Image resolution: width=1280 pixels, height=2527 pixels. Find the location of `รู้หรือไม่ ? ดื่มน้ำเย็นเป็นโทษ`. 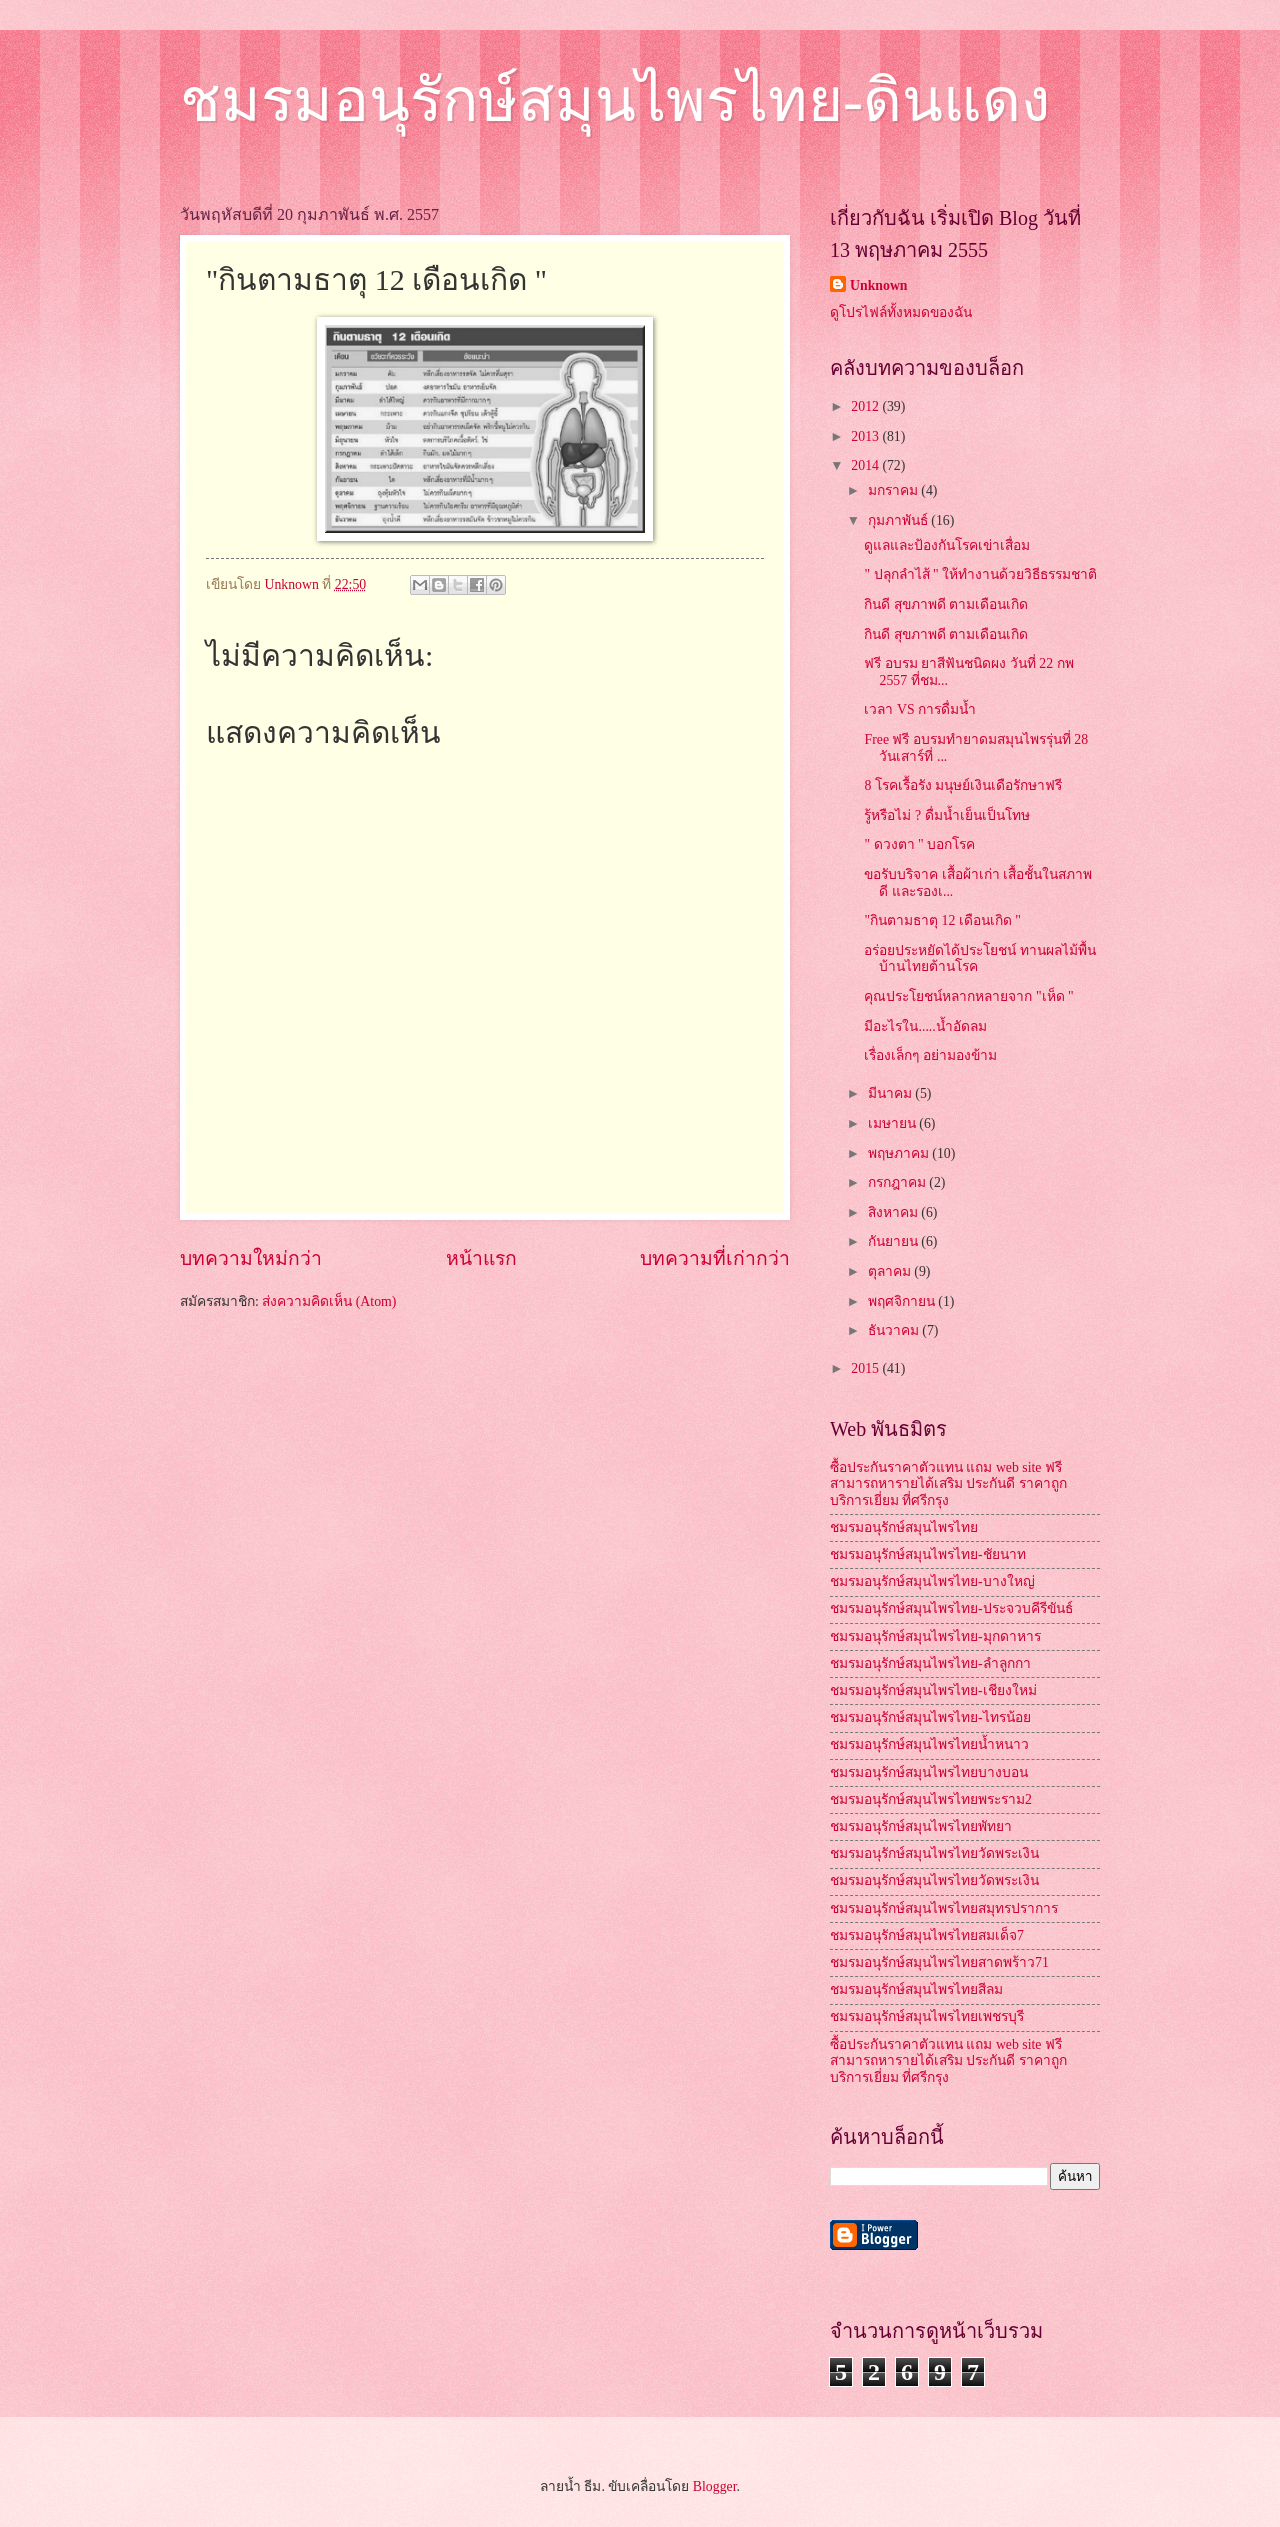

รู้หรือไม่ ? ดื่มน้ำเย็นเป็นโทษ is located at coordinates (946, 815).